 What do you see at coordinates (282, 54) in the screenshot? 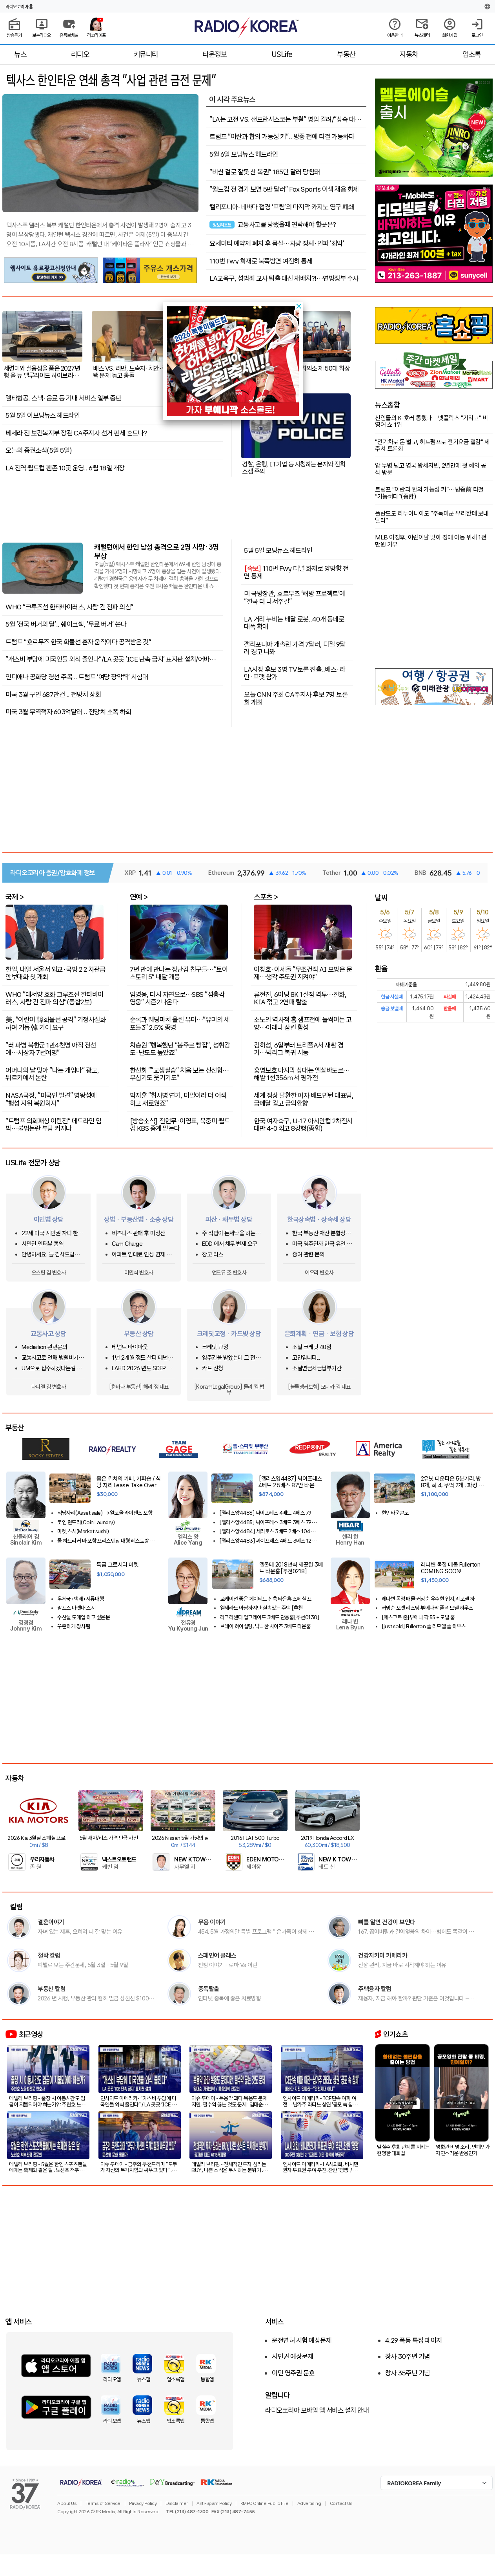
I see `USLife` at bounding box center [282, 54].